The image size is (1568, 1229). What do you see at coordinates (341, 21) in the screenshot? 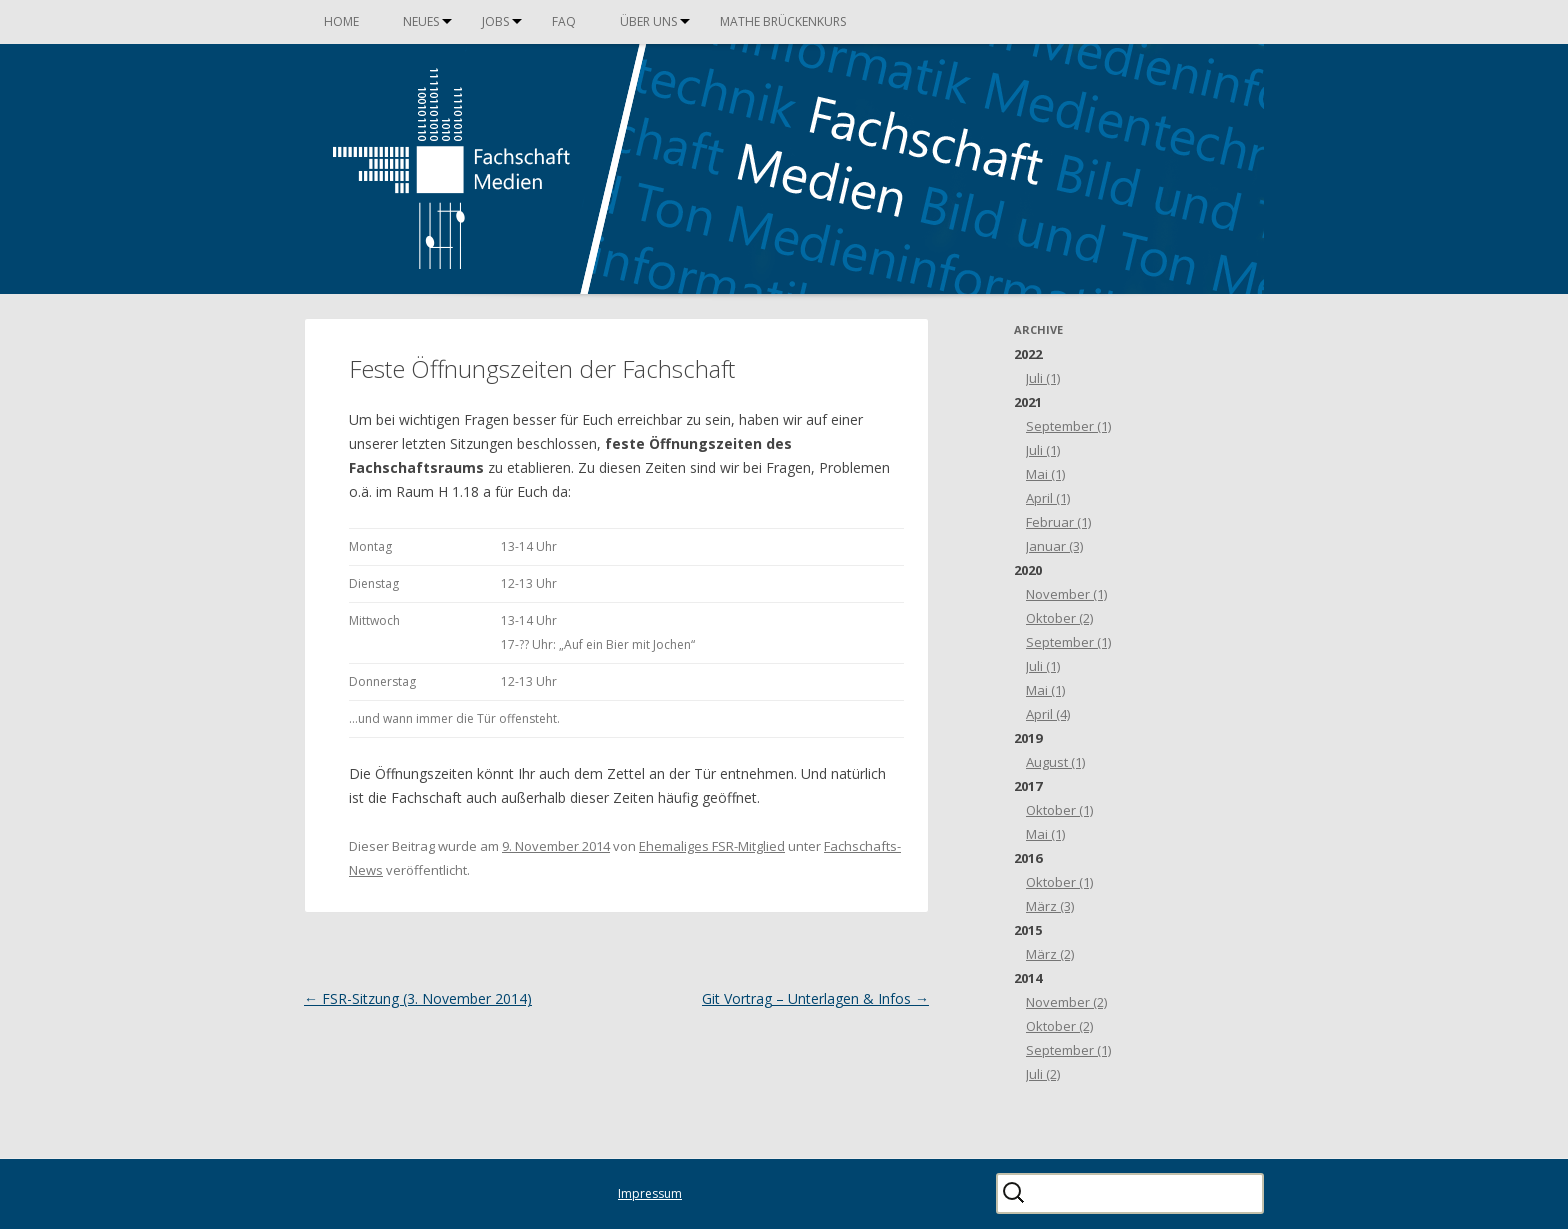
I see `Home` at bounding box center [341, 21].